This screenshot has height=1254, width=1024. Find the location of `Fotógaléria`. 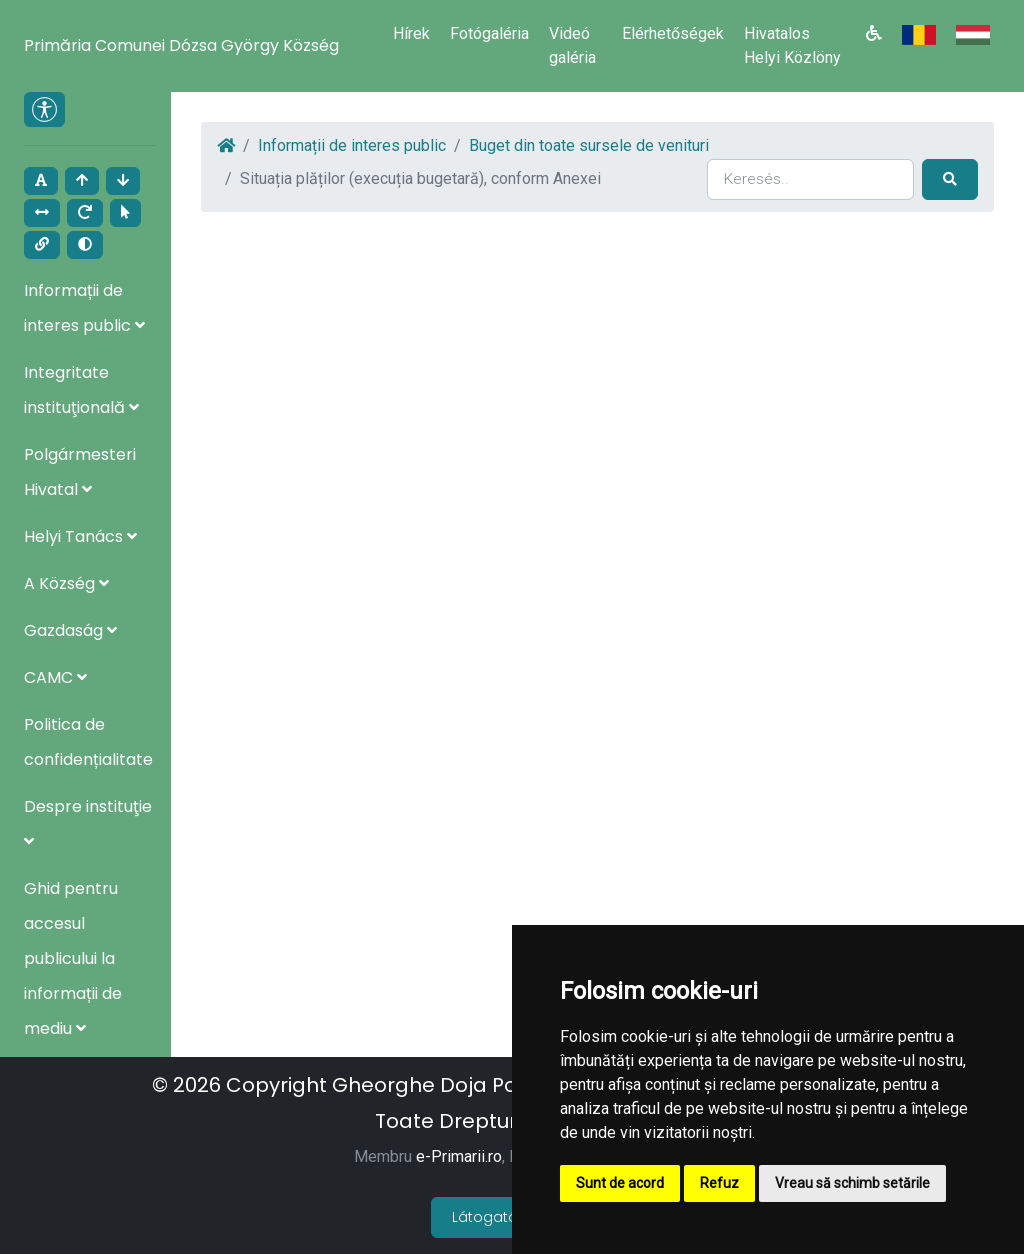

Fotógaléria is located at coordinates (489, 33).